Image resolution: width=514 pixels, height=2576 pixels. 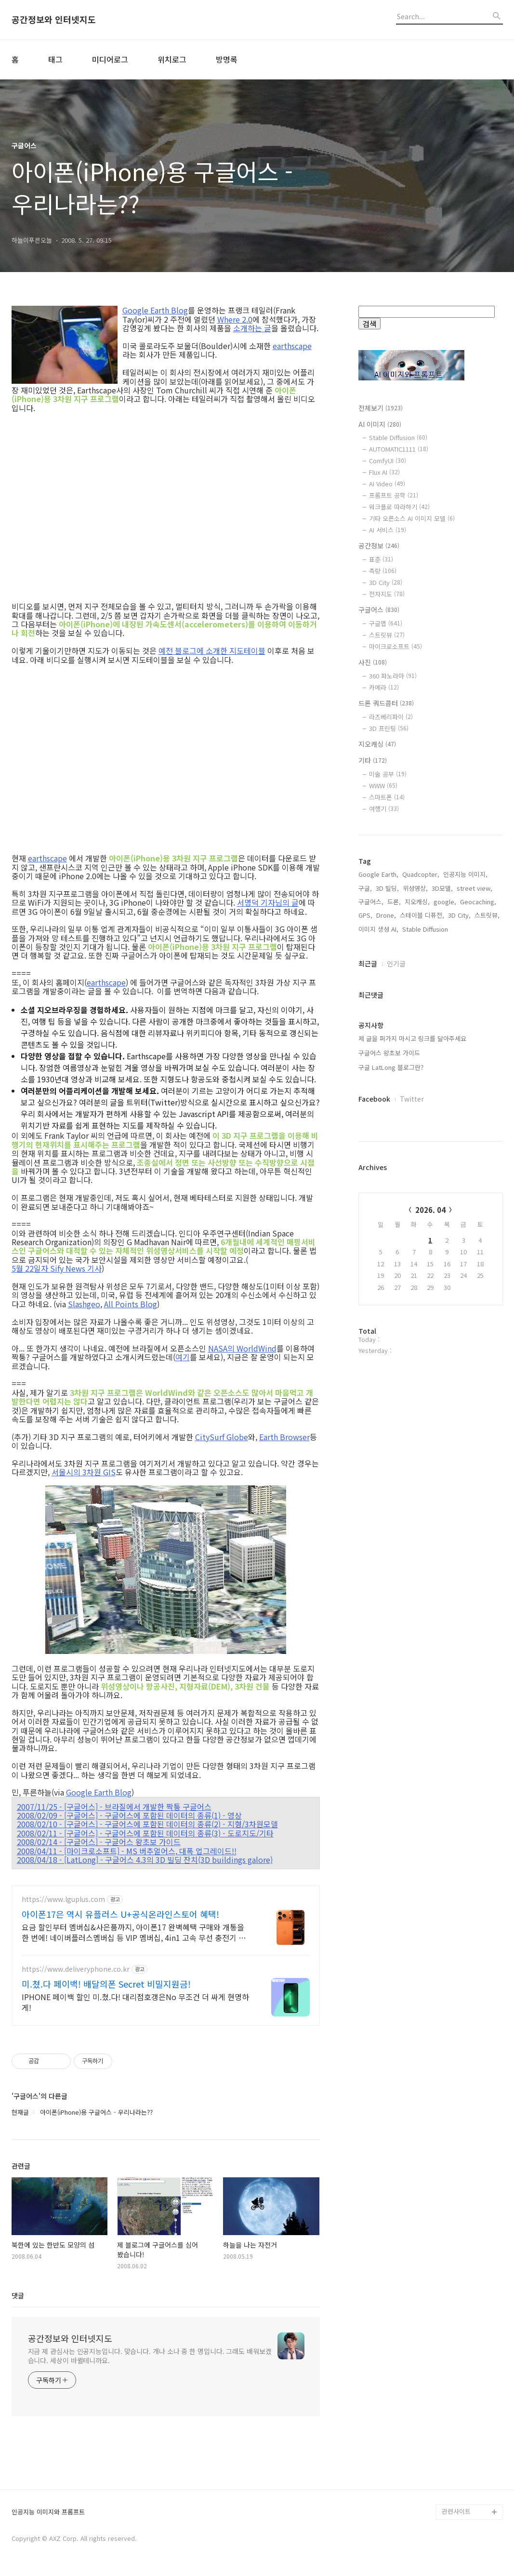 What do you see at coordinates (383, 785) in the screenshot?
I see `WWW` at bounding box center [383, 785].